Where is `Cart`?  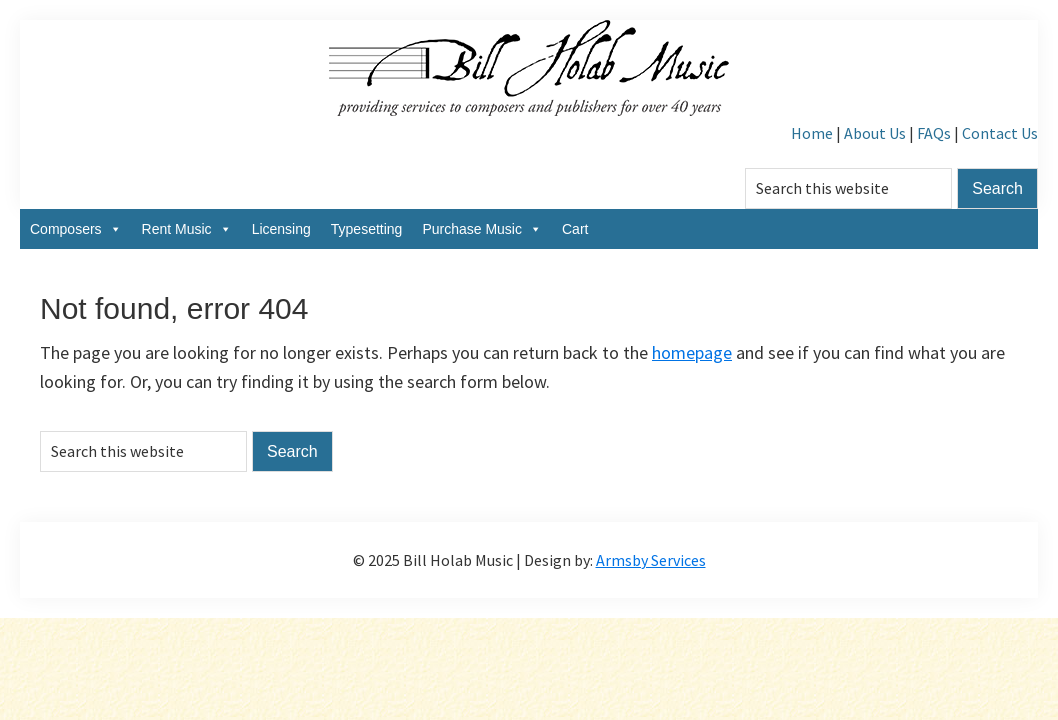
Cart is located at coordinates (575, 229).